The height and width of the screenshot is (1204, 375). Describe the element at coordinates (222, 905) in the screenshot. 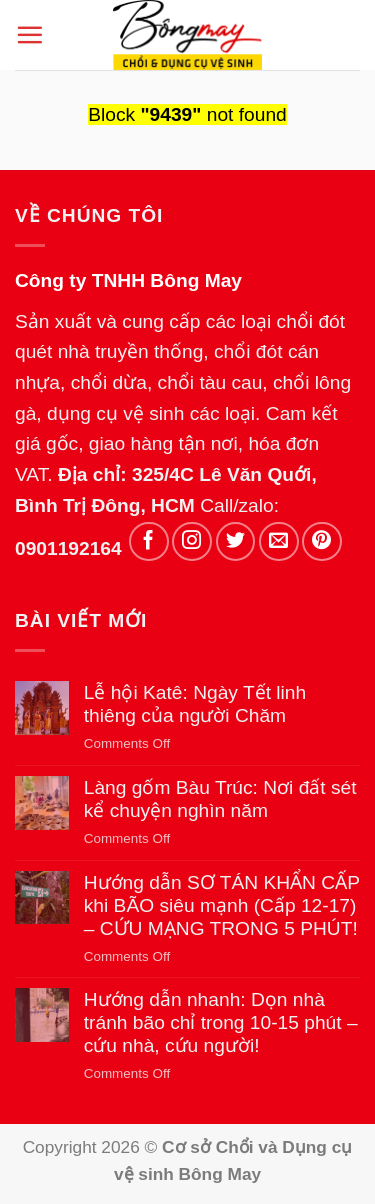

I see `Hướng dẫn SƠ TÁN KHẨN CẤP khi BÃO siêu mạnh (Cấp 12-17) – CỨU MẠNG TRONG 5 PHÚT!` at that location.